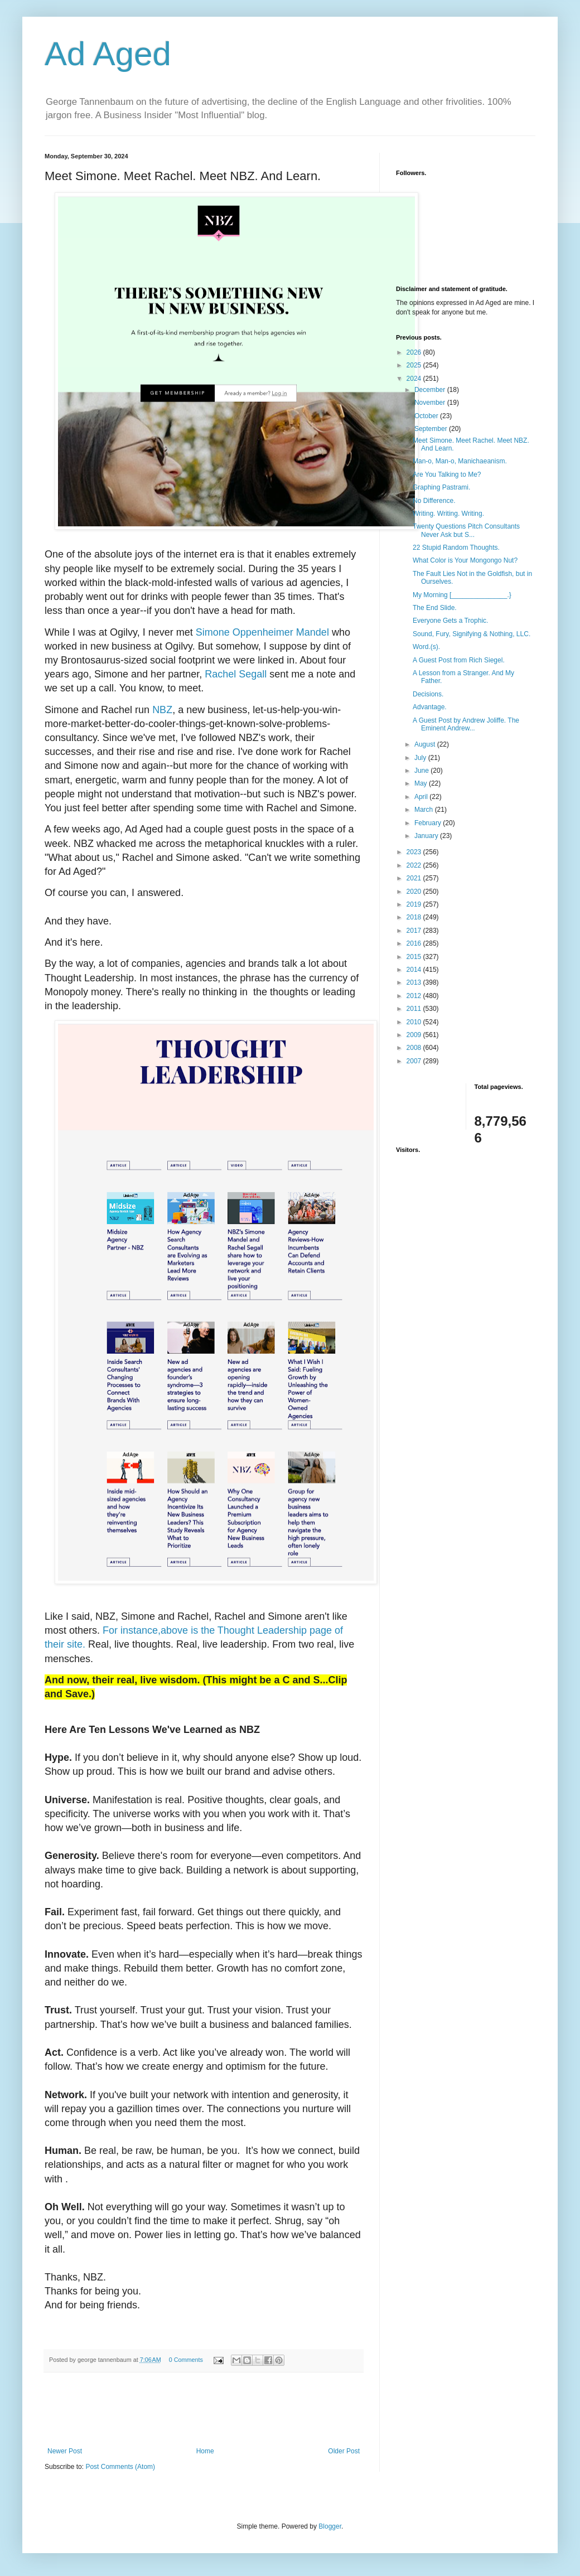 The height and width of the screenshot is (2576, 580). What do you see at coordinates (415, 1048) in the screenshot?
I see `2008` at bounding box center [415, 1048].